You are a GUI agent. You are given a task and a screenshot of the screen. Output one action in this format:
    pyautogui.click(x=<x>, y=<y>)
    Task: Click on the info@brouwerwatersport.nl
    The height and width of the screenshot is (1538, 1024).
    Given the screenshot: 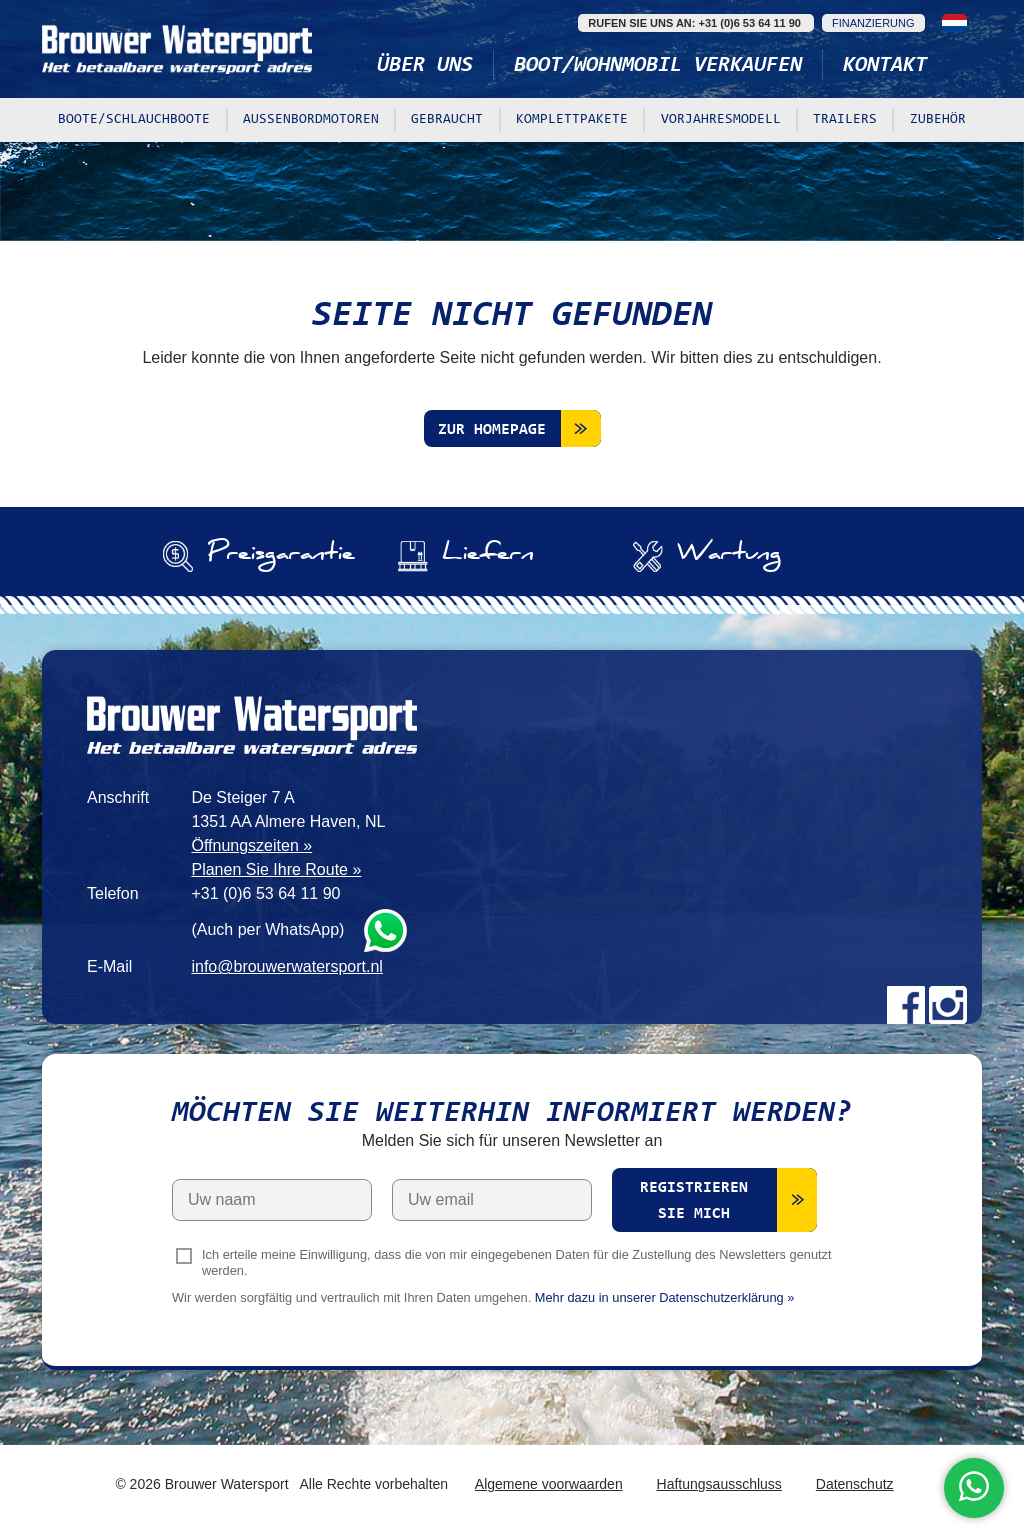 What is the action you would take?
    pyautogui.click(x=286, y=966)
    